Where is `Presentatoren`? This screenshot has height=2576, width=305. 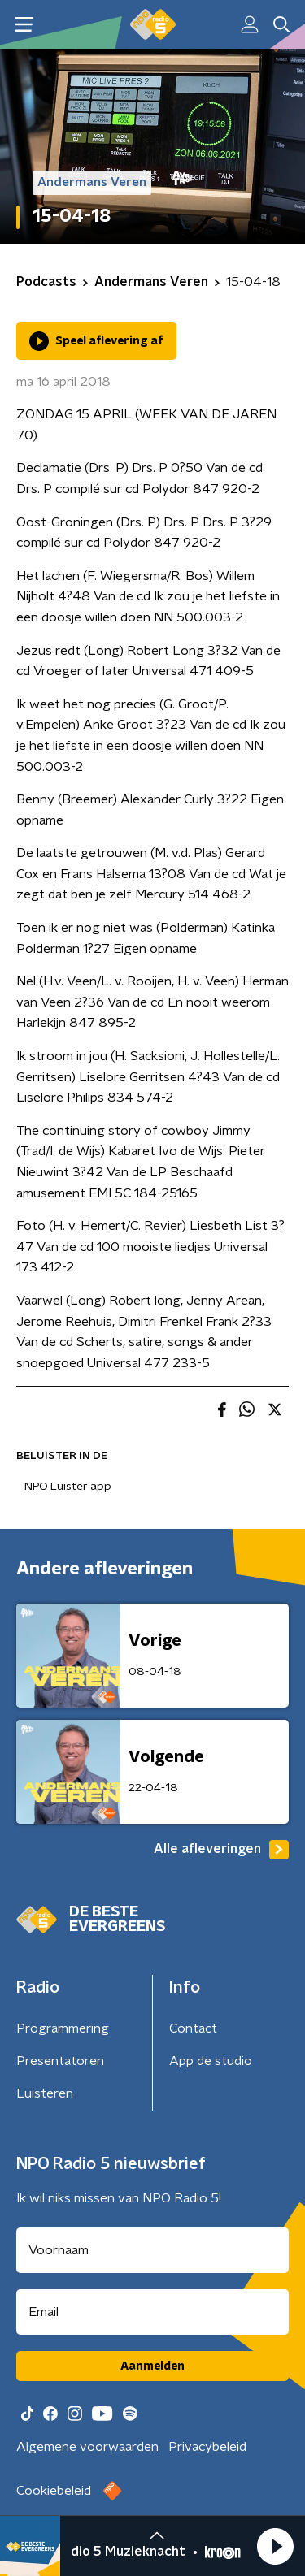 Presentatoren is located at coordinates (60, 2060).